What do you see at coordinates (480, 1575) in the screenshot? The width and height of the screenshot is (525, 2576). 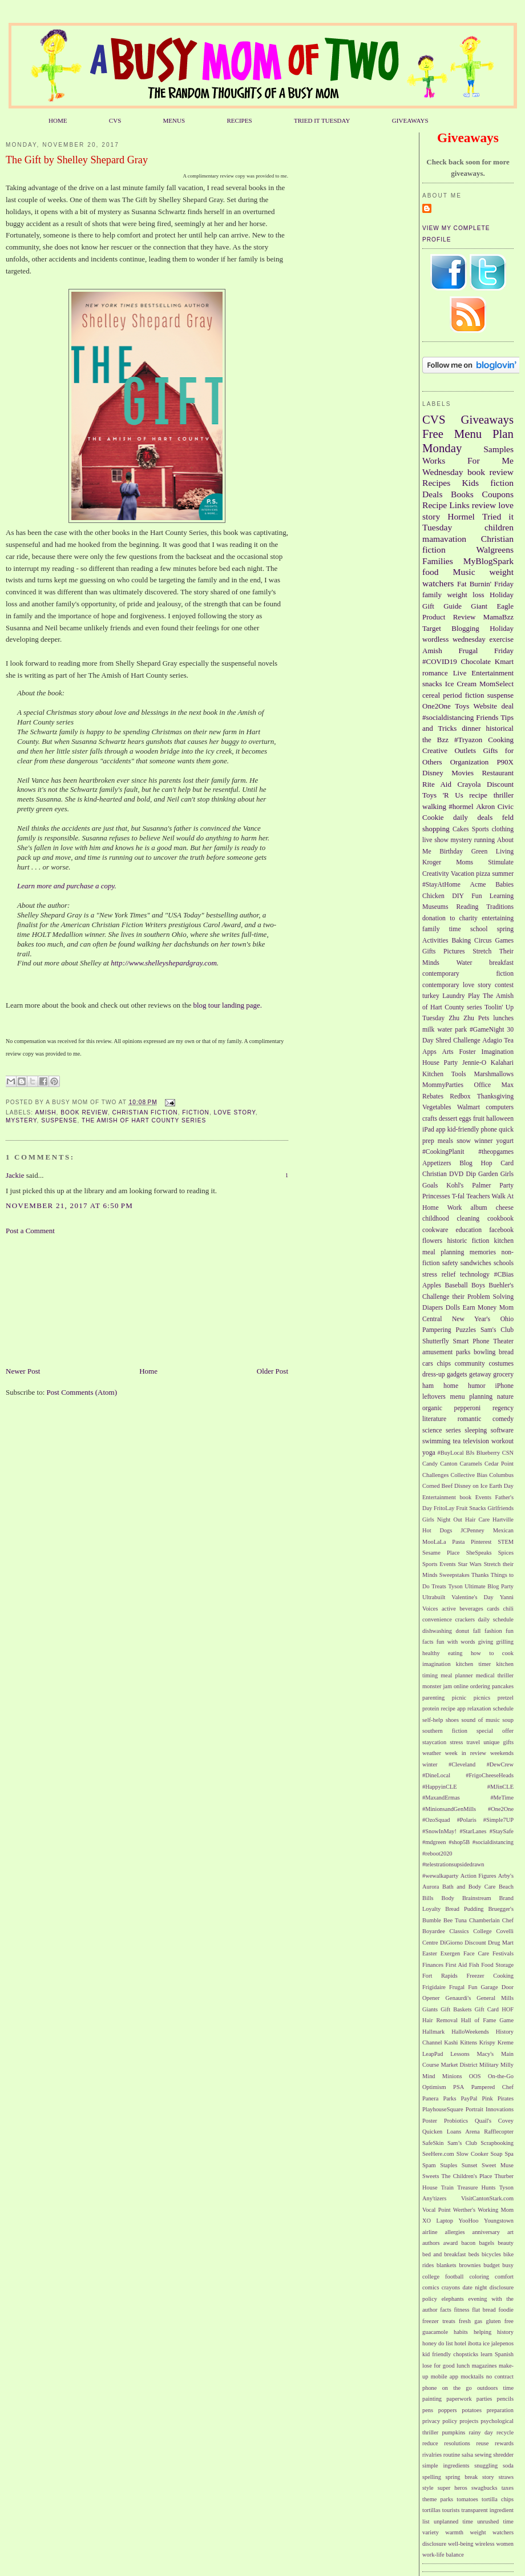 I see `Thanks` at bounding box center [480, 1575].